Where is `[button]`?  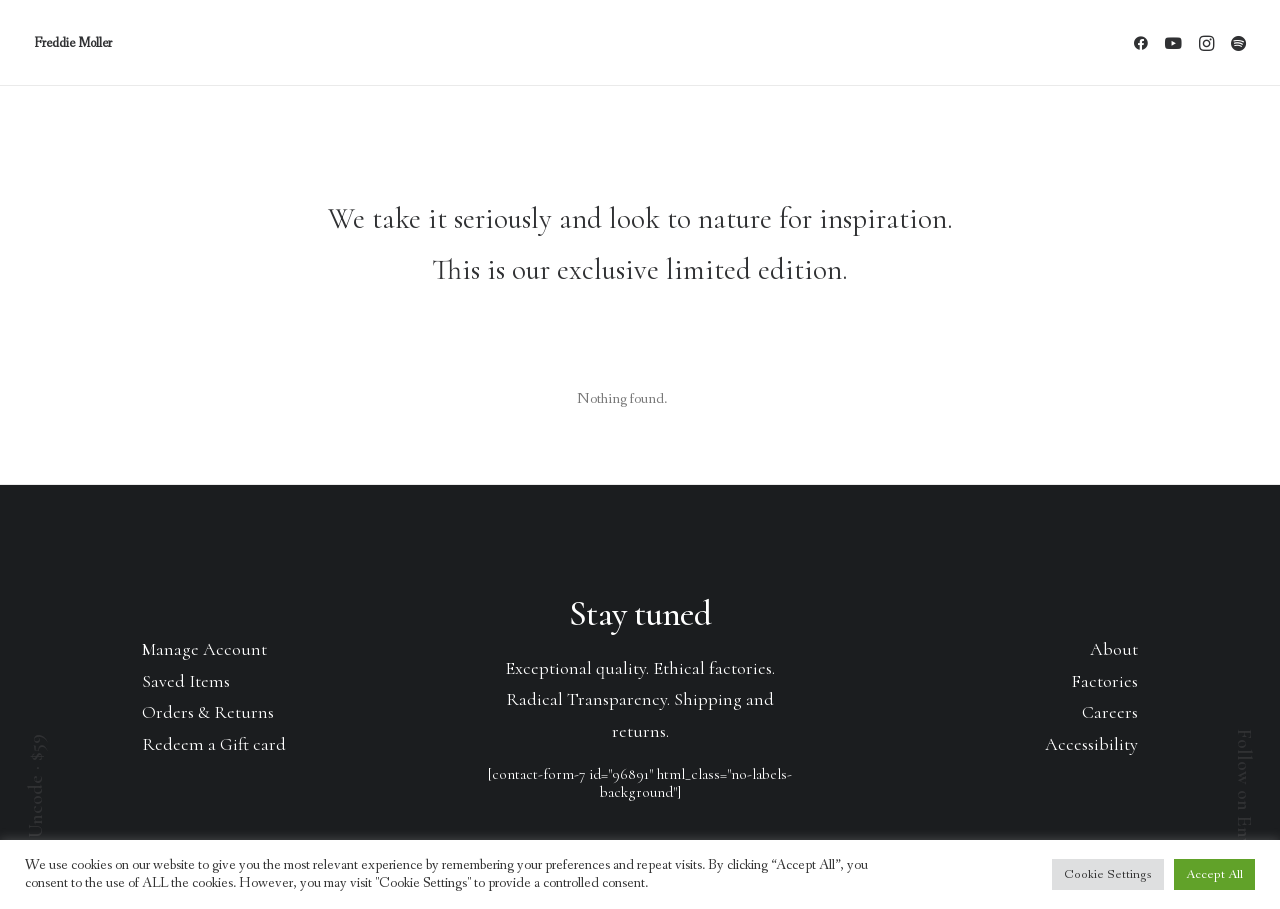 [button] is located at coordinates (1144, 43).